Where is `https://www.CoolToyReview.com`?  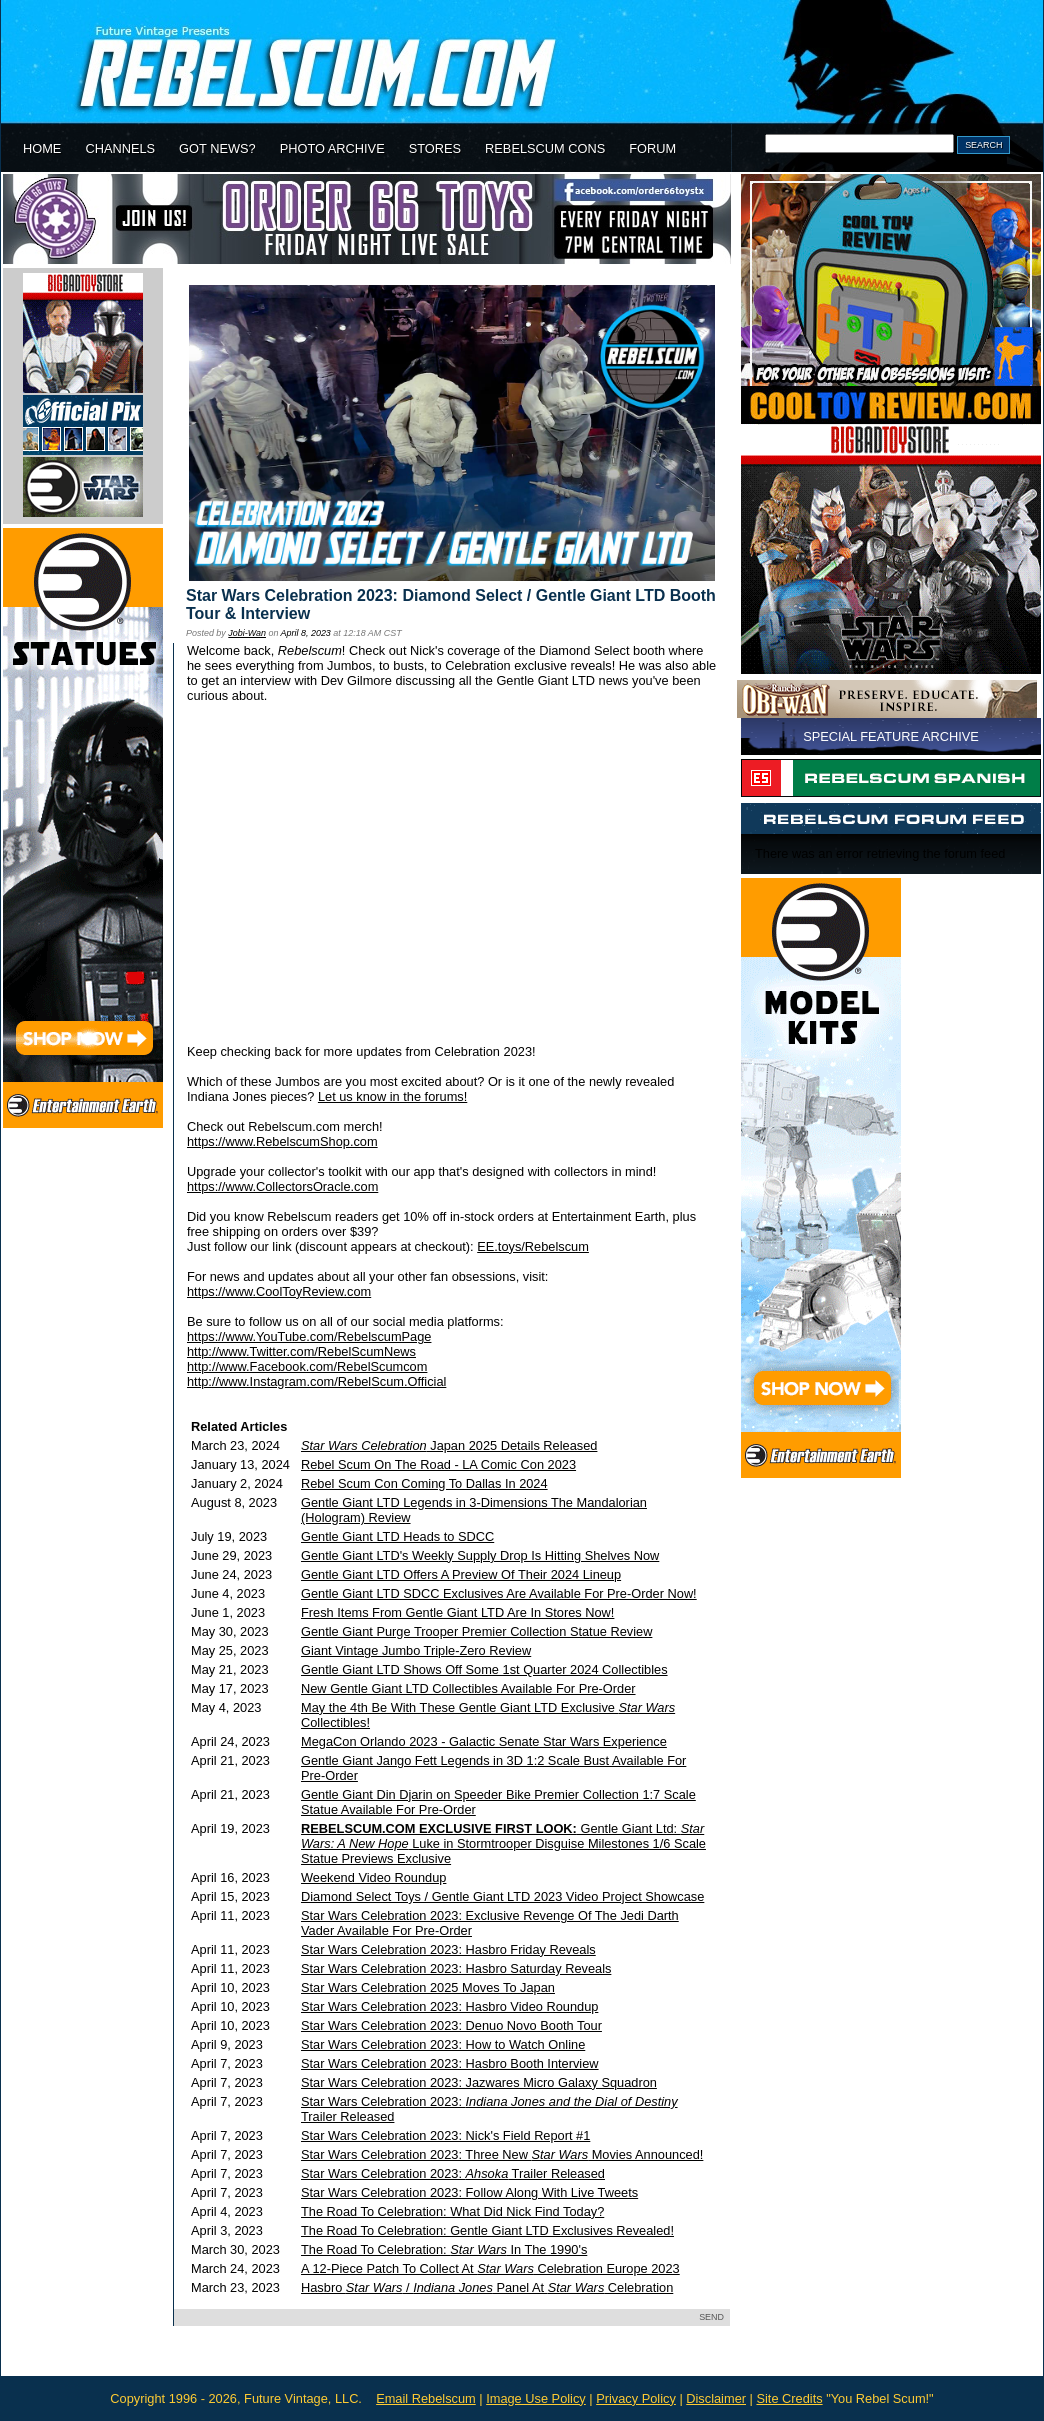
https://www.CoolToyReview.com is located at coordinates (279, 1291).